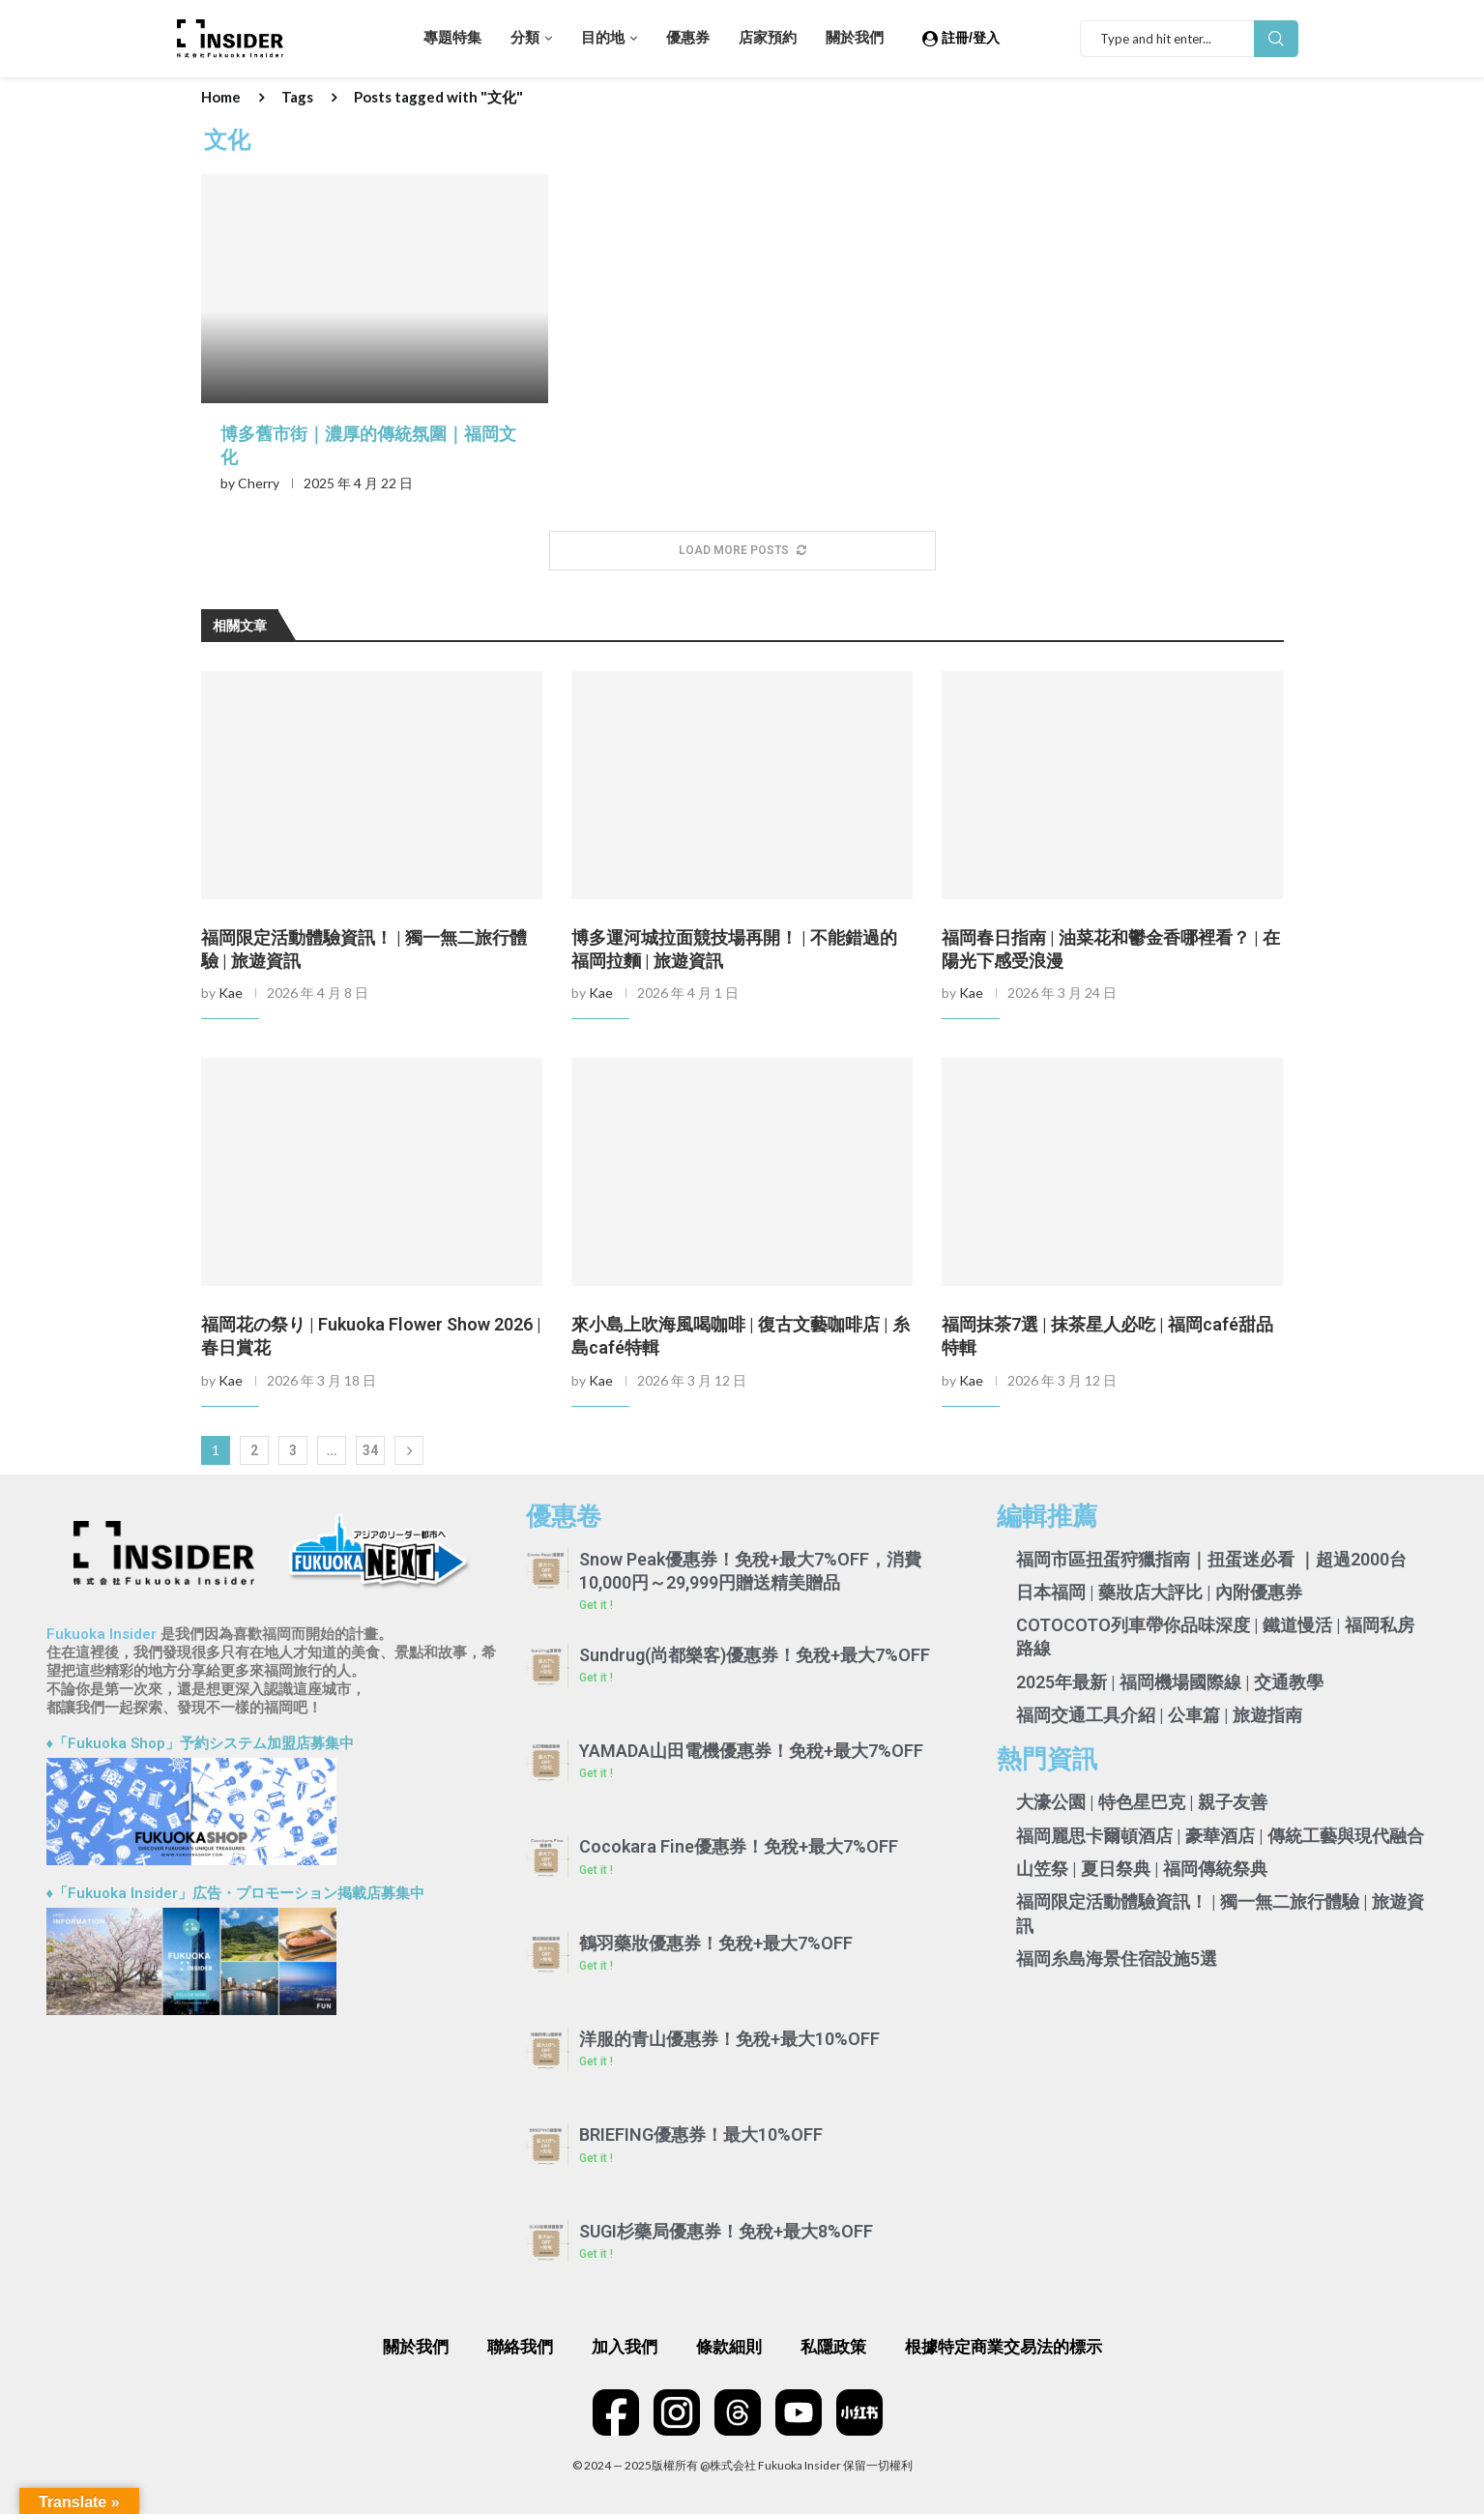 The width and height of the screenshot is (1484, 2514). Describe the element at coordinates (370, 1450) in the screenshot. I see `34` at that location.